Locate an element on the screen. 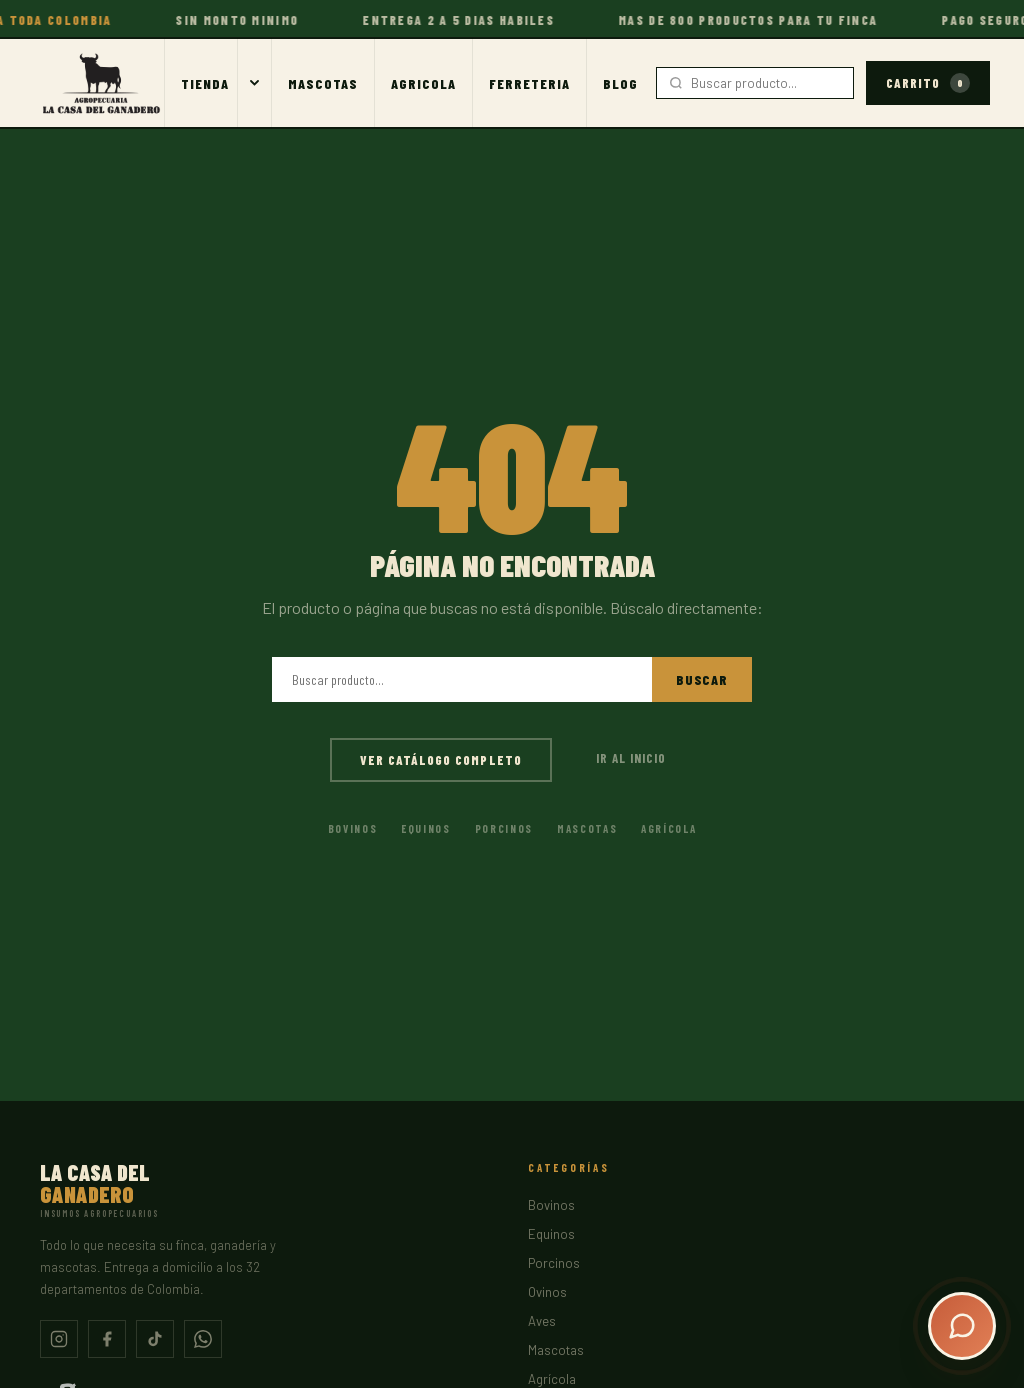 The width and height of the screenshot is (1024, 1388). Carrito is located at coordinates (928, 83).